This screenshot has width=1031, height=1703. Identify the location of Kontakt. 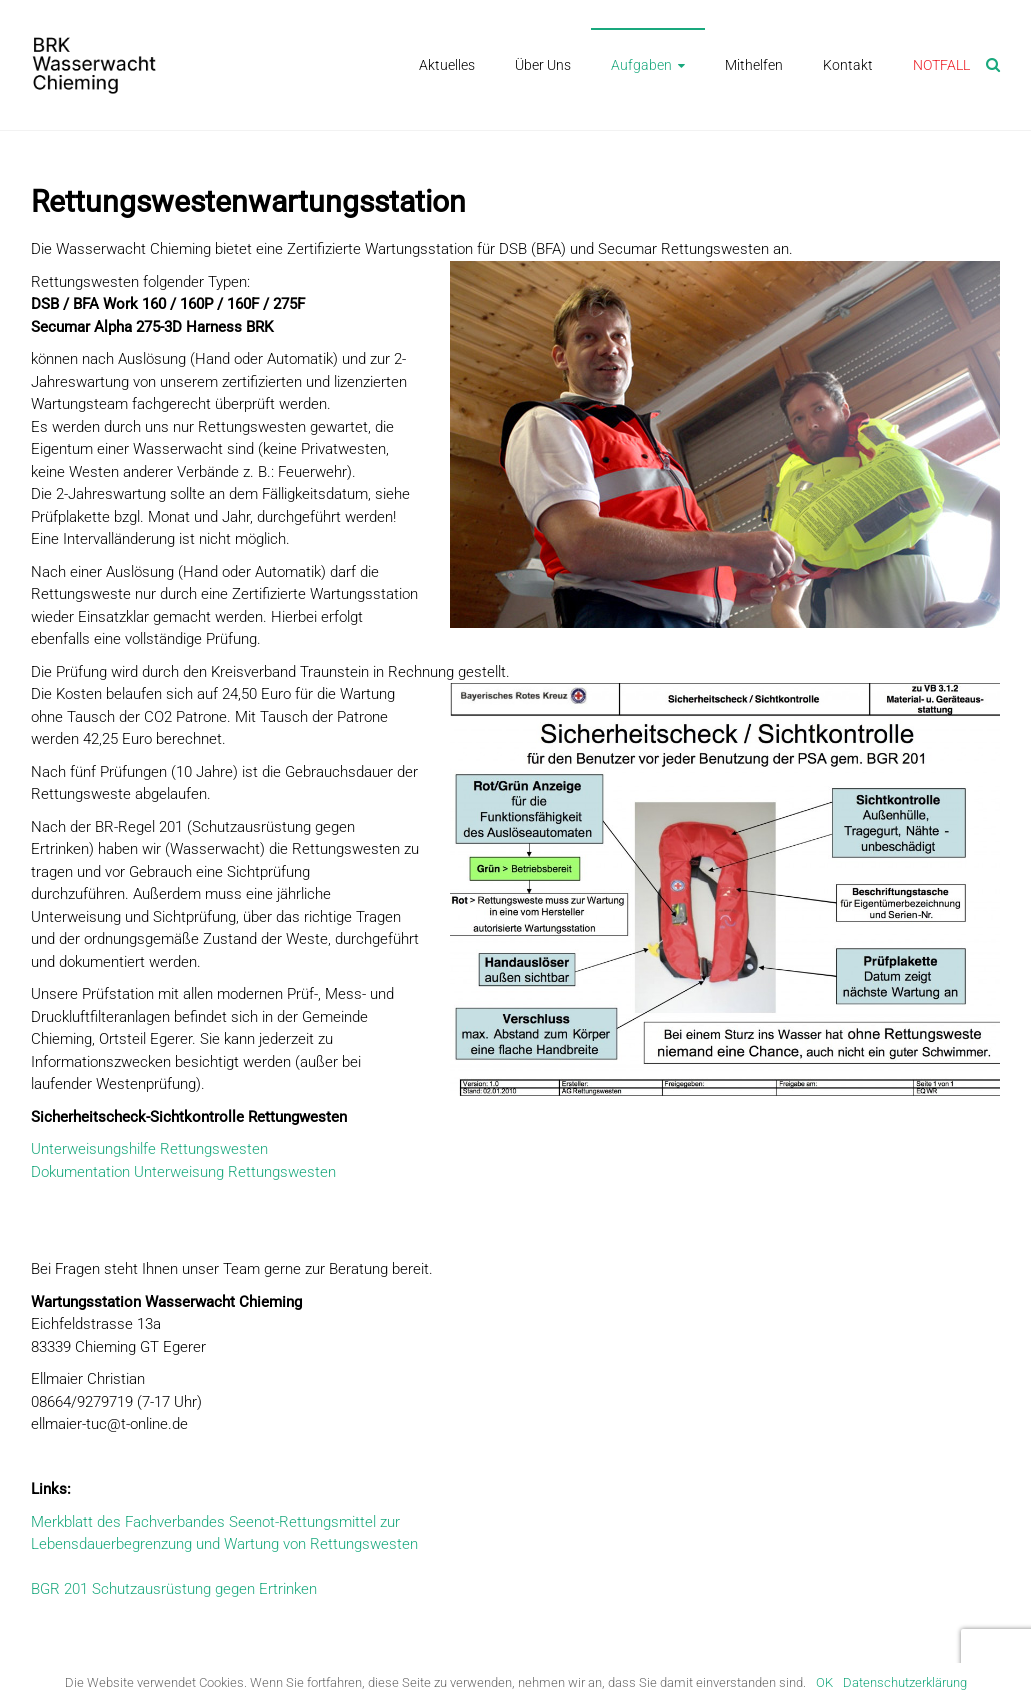
(848, 65).